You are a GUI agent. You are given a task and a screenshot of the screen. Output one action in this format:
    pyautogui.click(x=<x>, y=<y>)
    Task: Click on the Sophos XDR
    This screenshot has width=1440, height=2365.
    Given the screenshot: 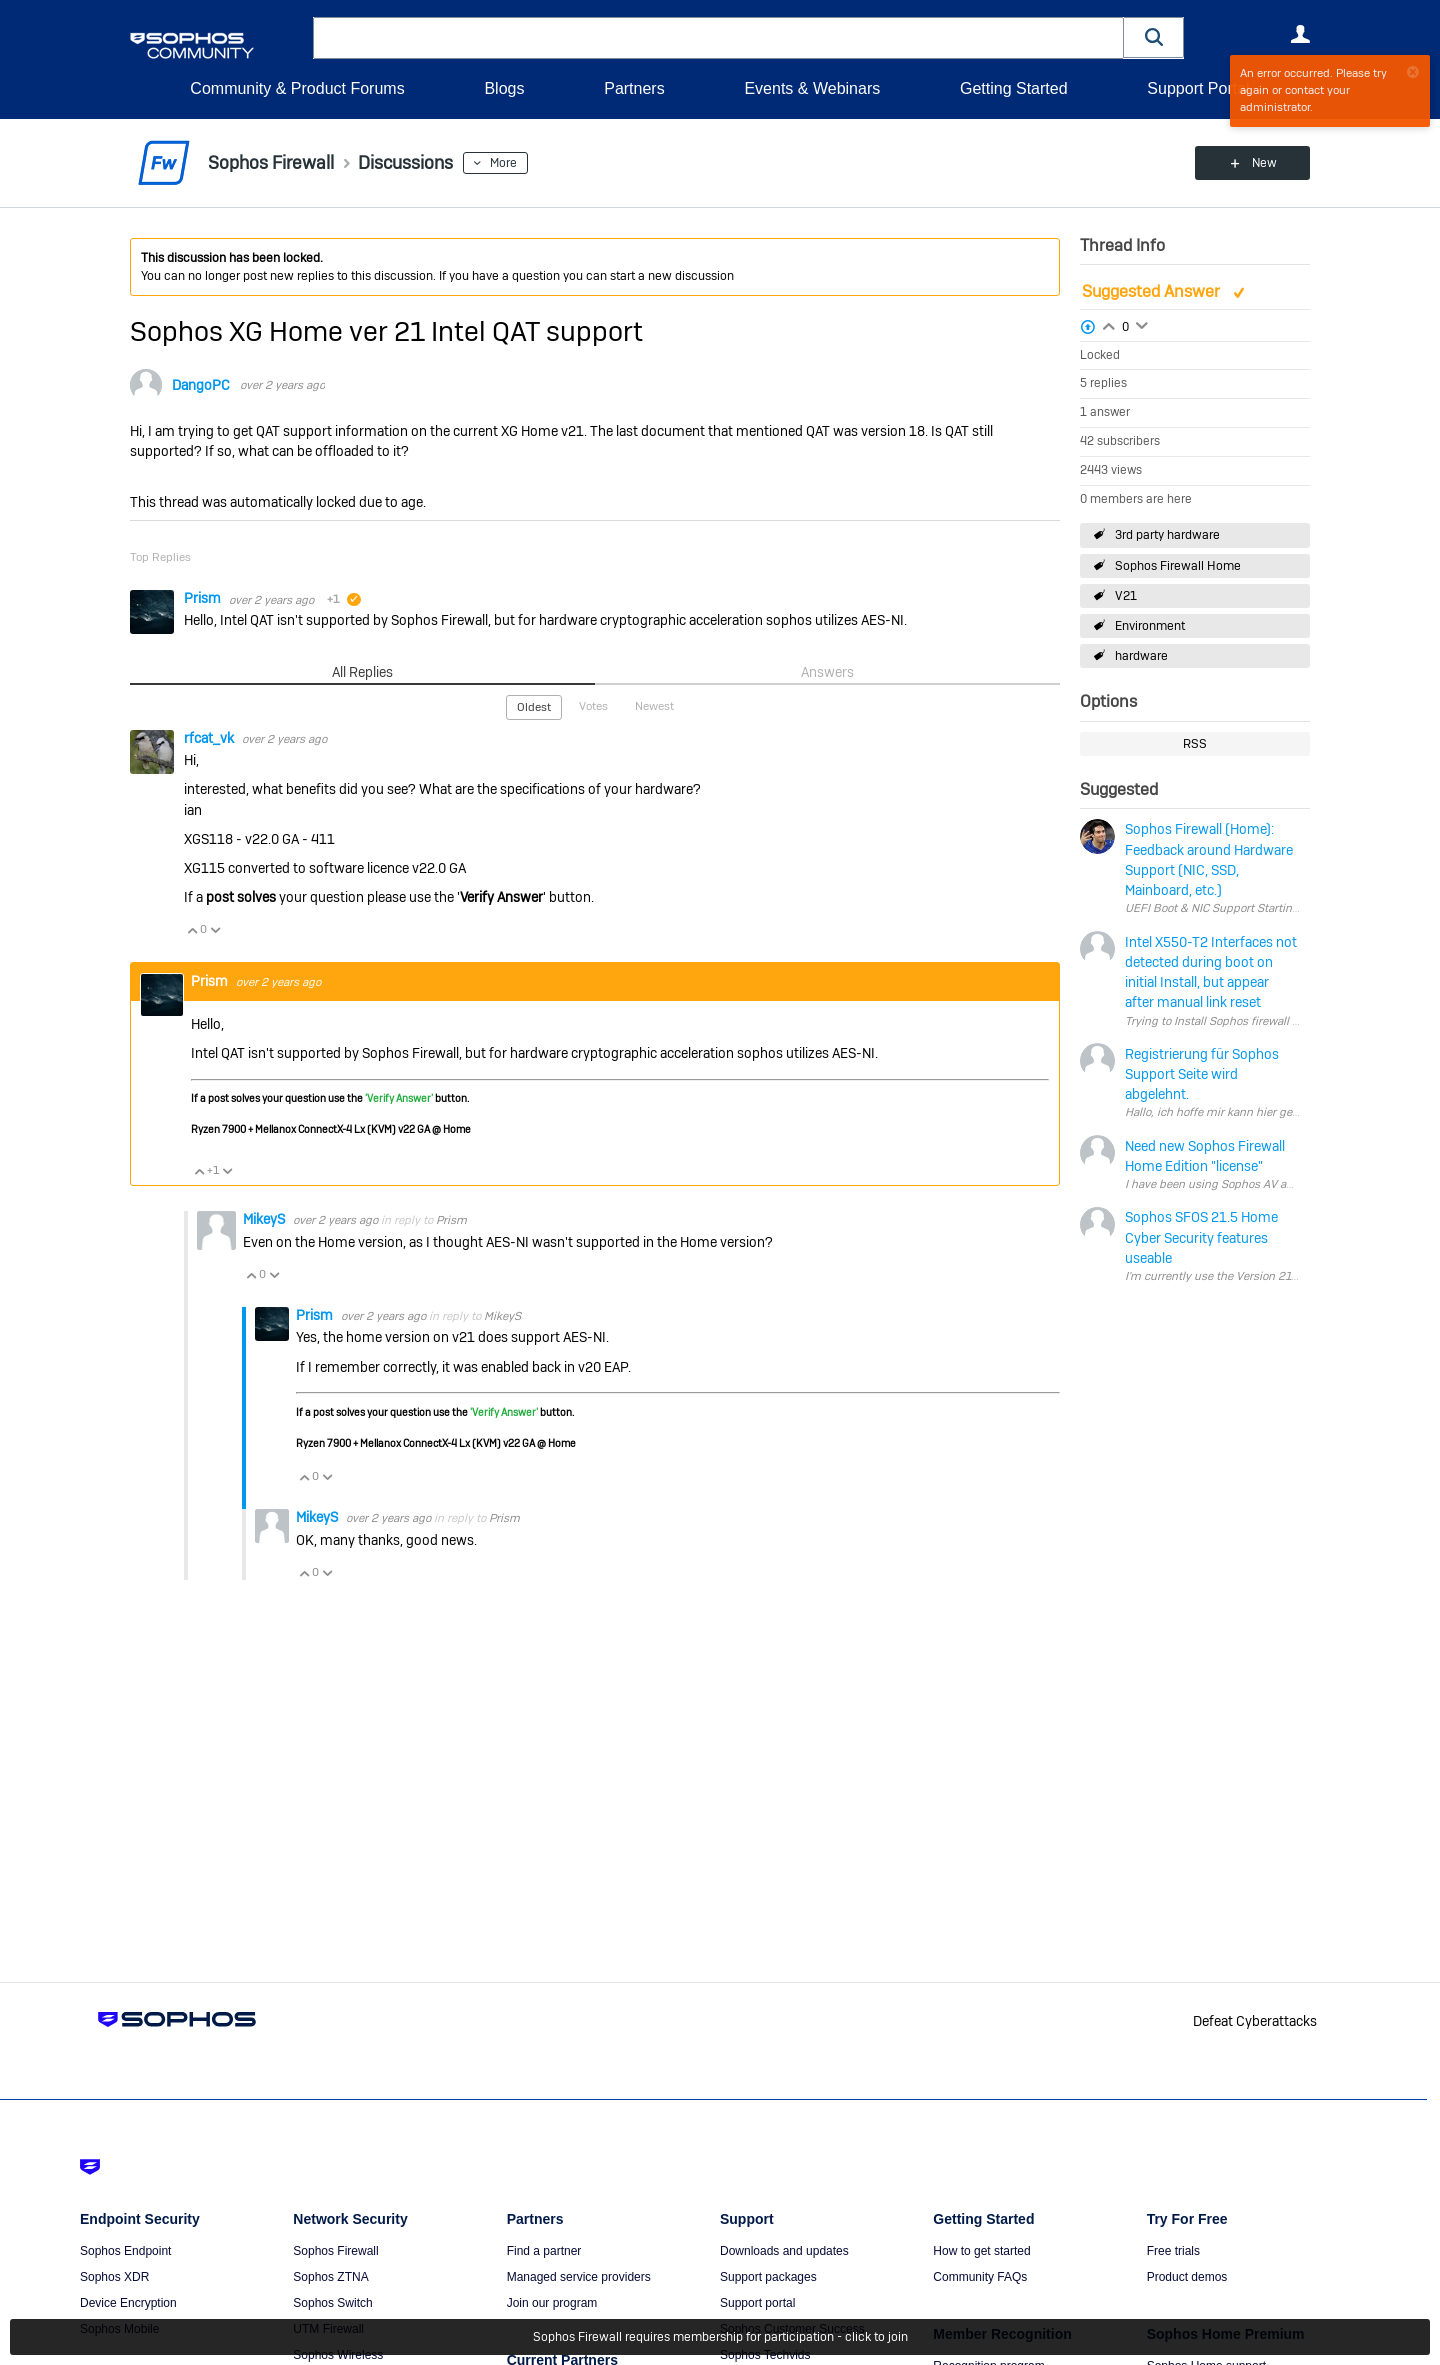 What is the action you would take?
    pyautogui.click(x=114, y=2277)
    